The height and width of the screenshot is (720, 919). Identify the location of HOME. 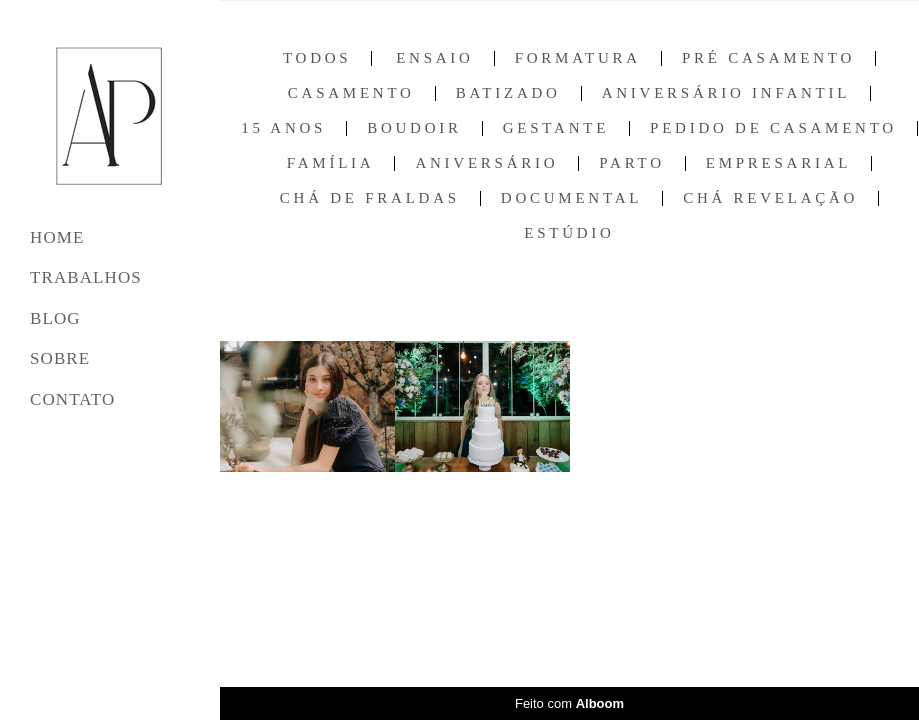
(57, 237).